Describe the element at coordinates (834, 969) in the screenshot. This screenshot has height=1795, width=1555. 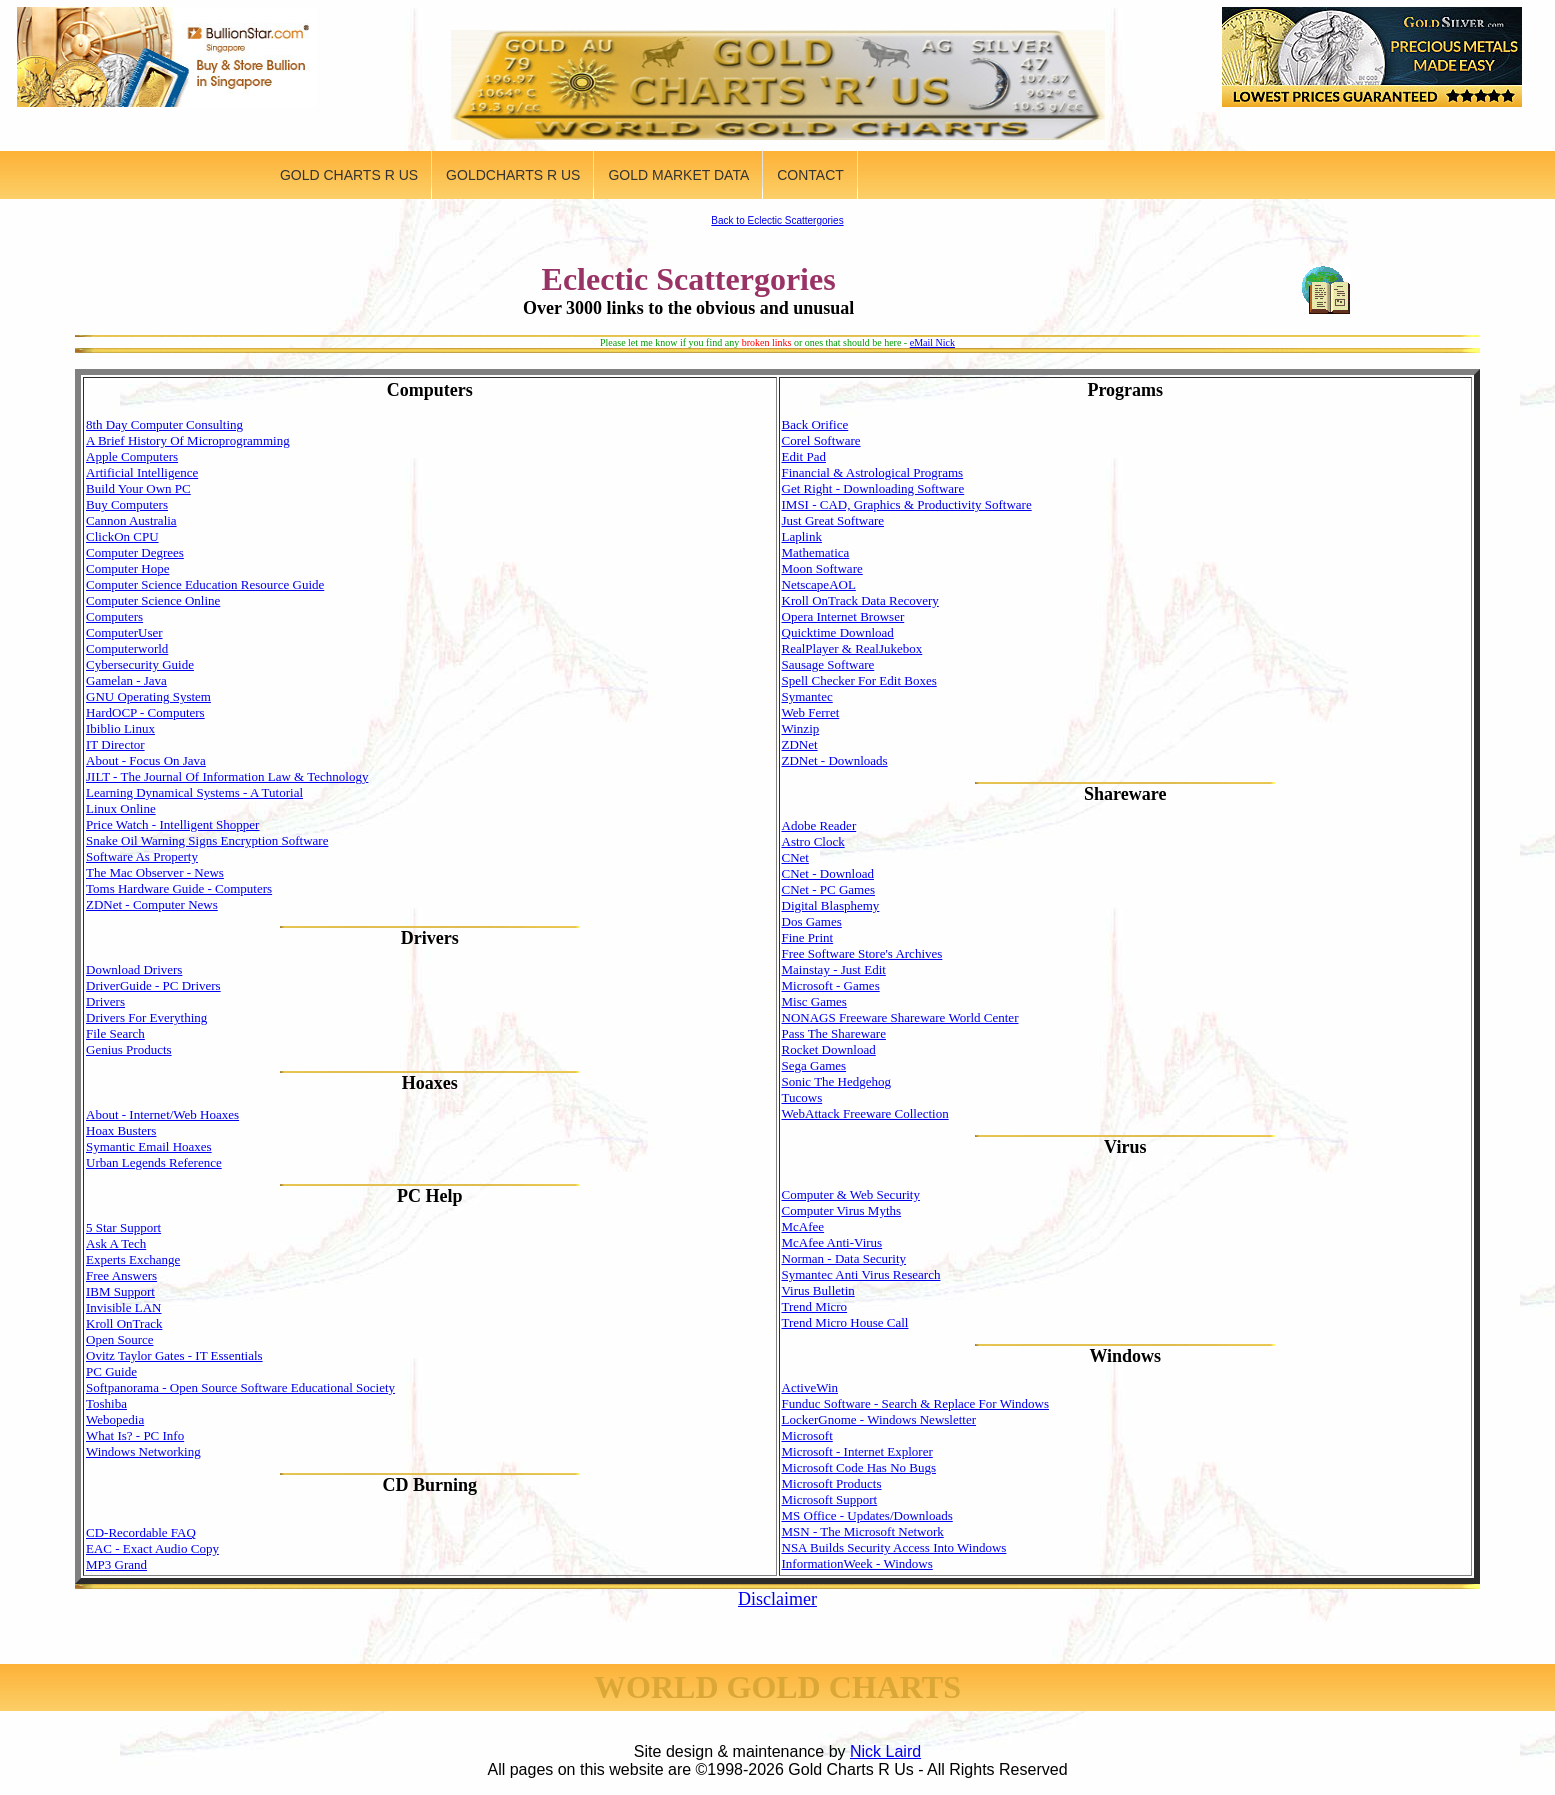
I see `Mainstay - Just Edit` at that location.